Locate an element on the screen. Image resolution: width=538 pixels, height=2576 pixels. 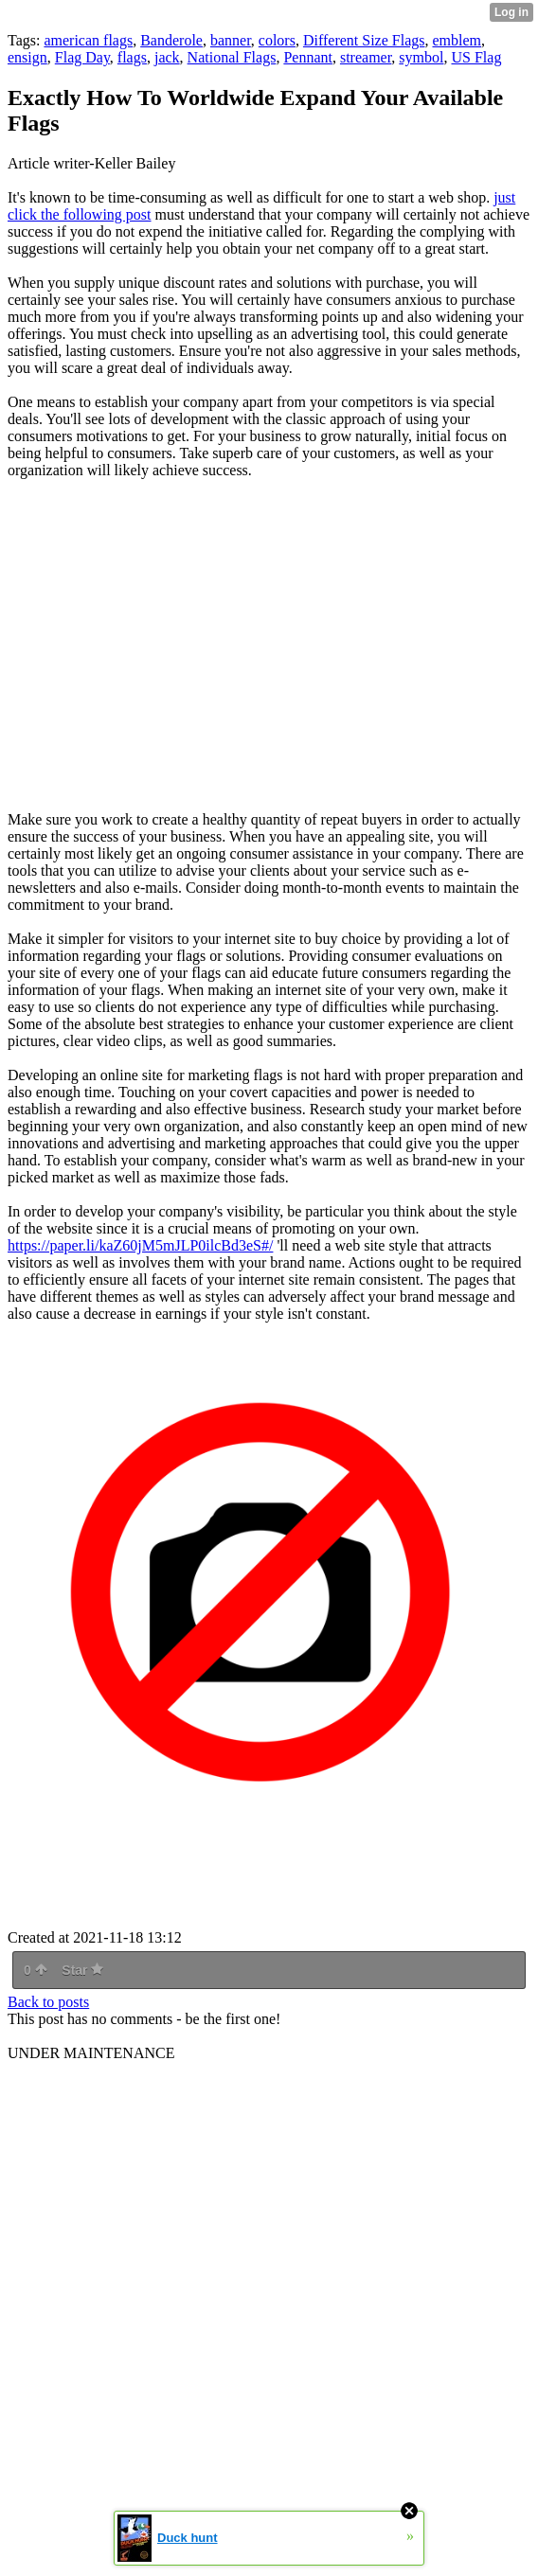
National Flags is located at coordinates (232, 57).